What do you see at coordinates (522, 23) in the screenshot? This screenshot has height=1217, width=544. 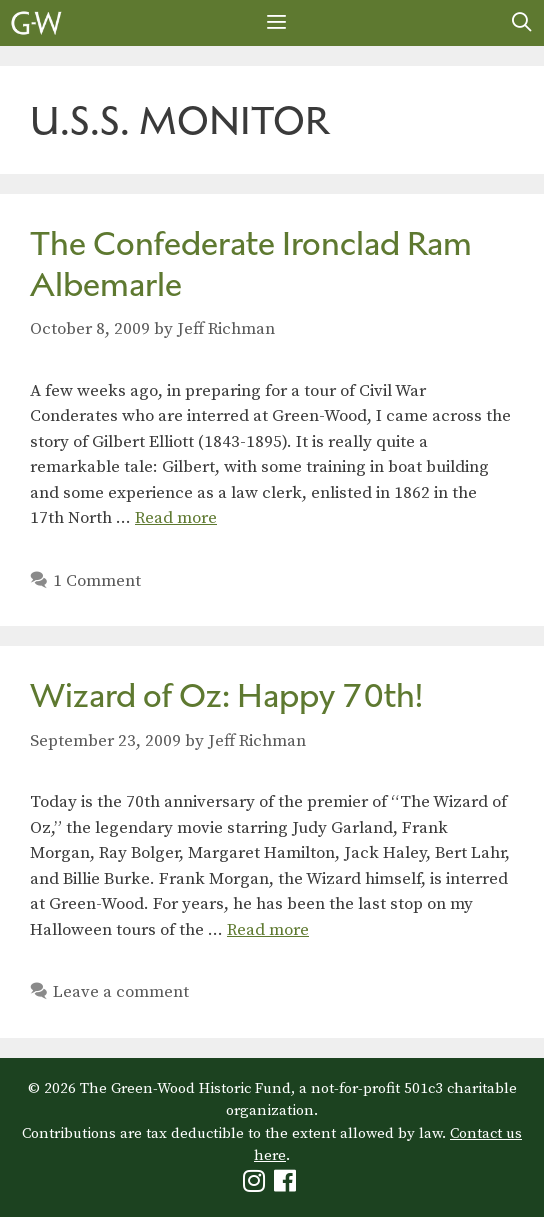 I see `[Open Search Bar]` at bounding box center [522, 23].